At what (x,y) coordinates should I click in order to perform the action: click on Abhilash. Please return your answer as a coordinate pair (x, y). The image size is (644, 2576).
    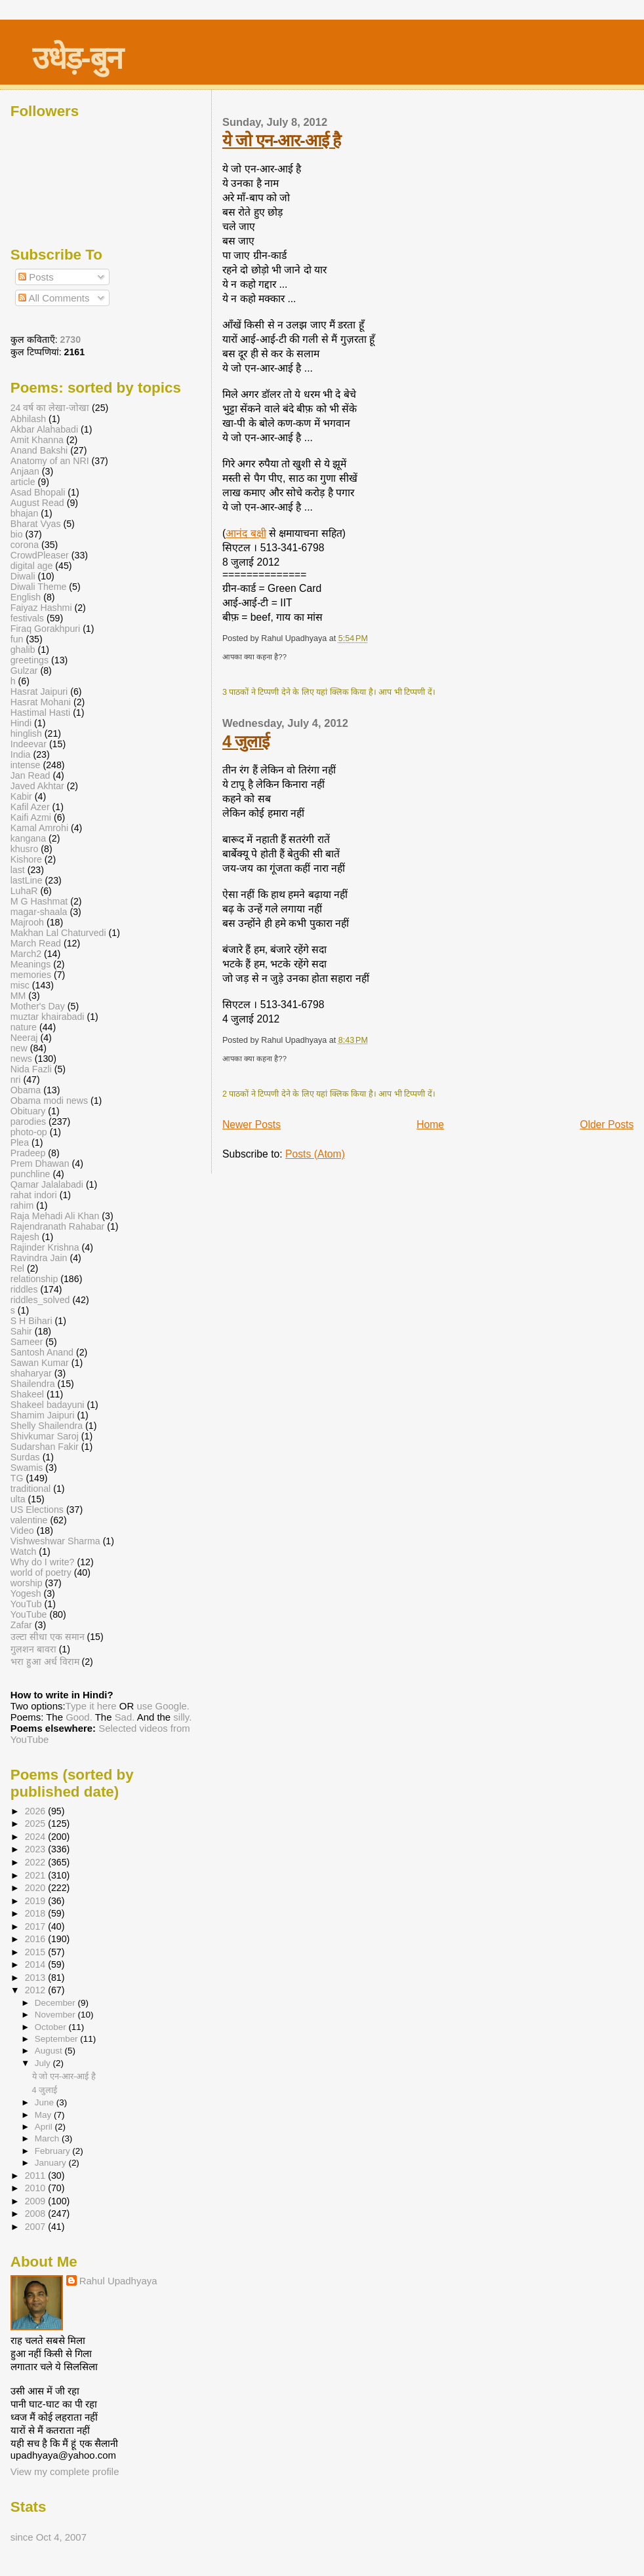
    Looking at the image, I should click on (28, 419).